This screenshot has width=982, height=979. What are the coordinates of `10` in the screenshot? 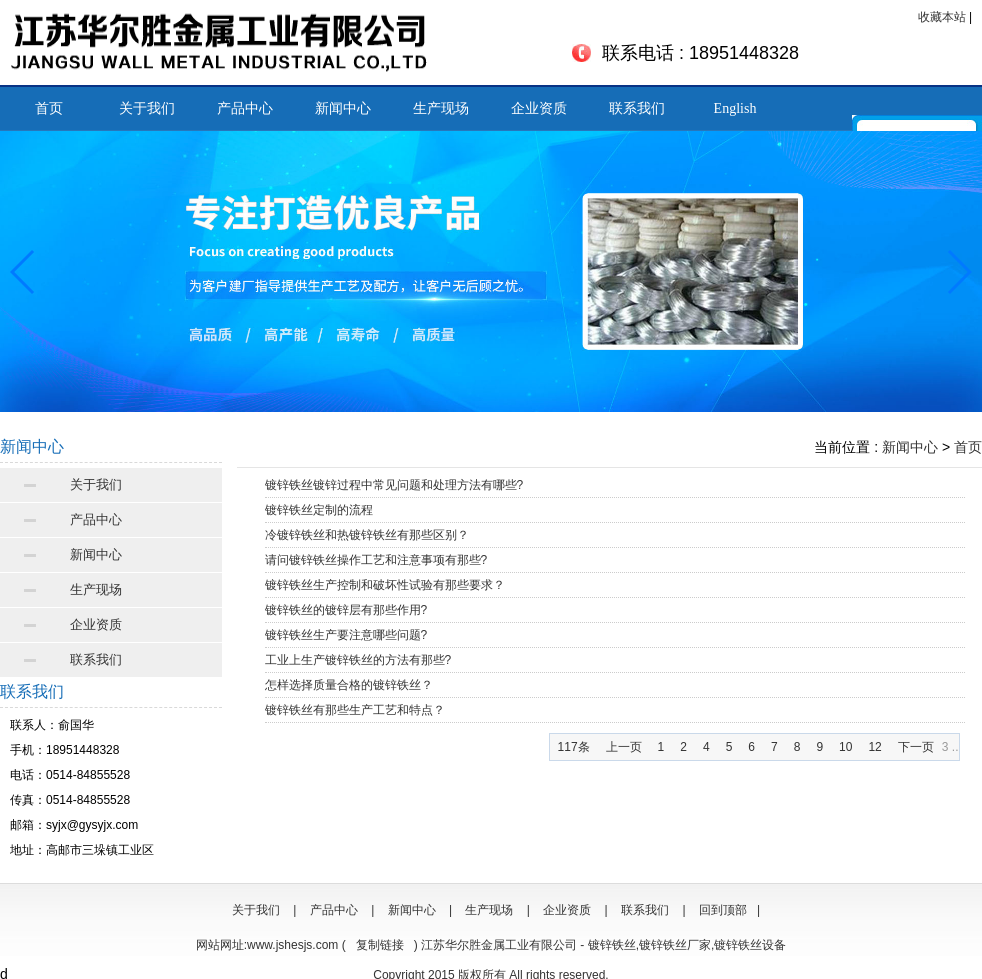 It's located at (845, 747).